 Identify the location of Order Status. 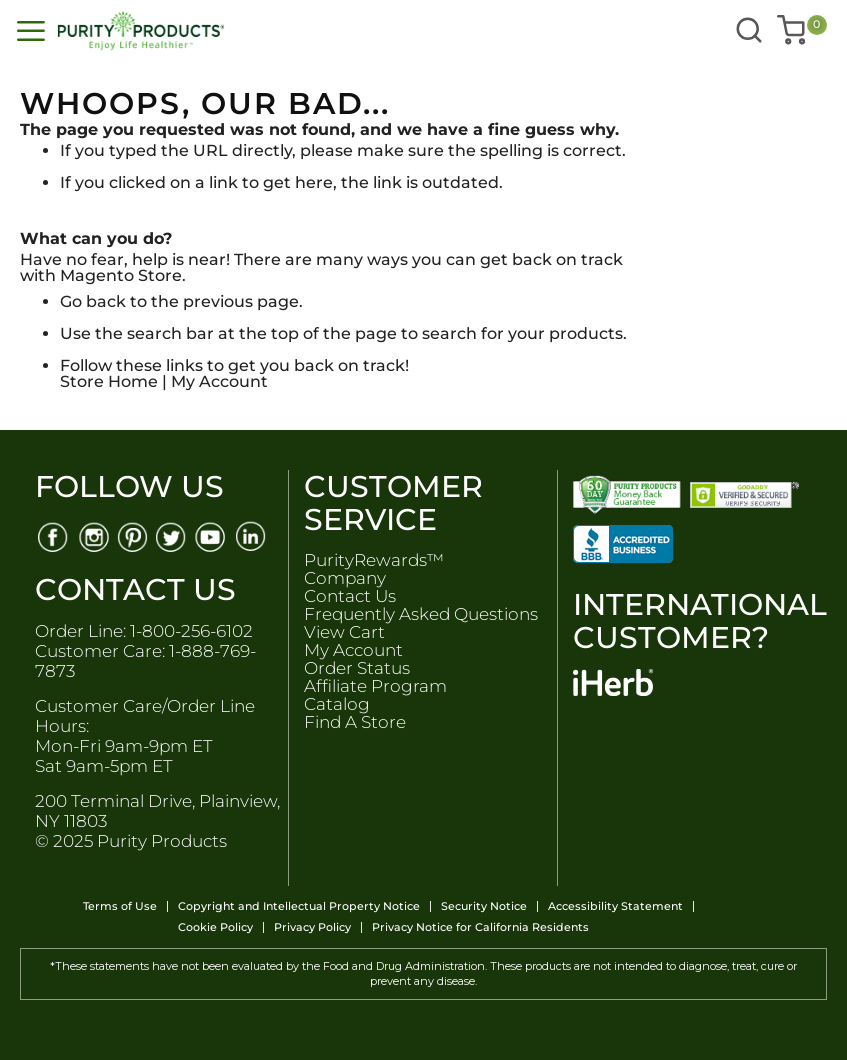
(357, 668).